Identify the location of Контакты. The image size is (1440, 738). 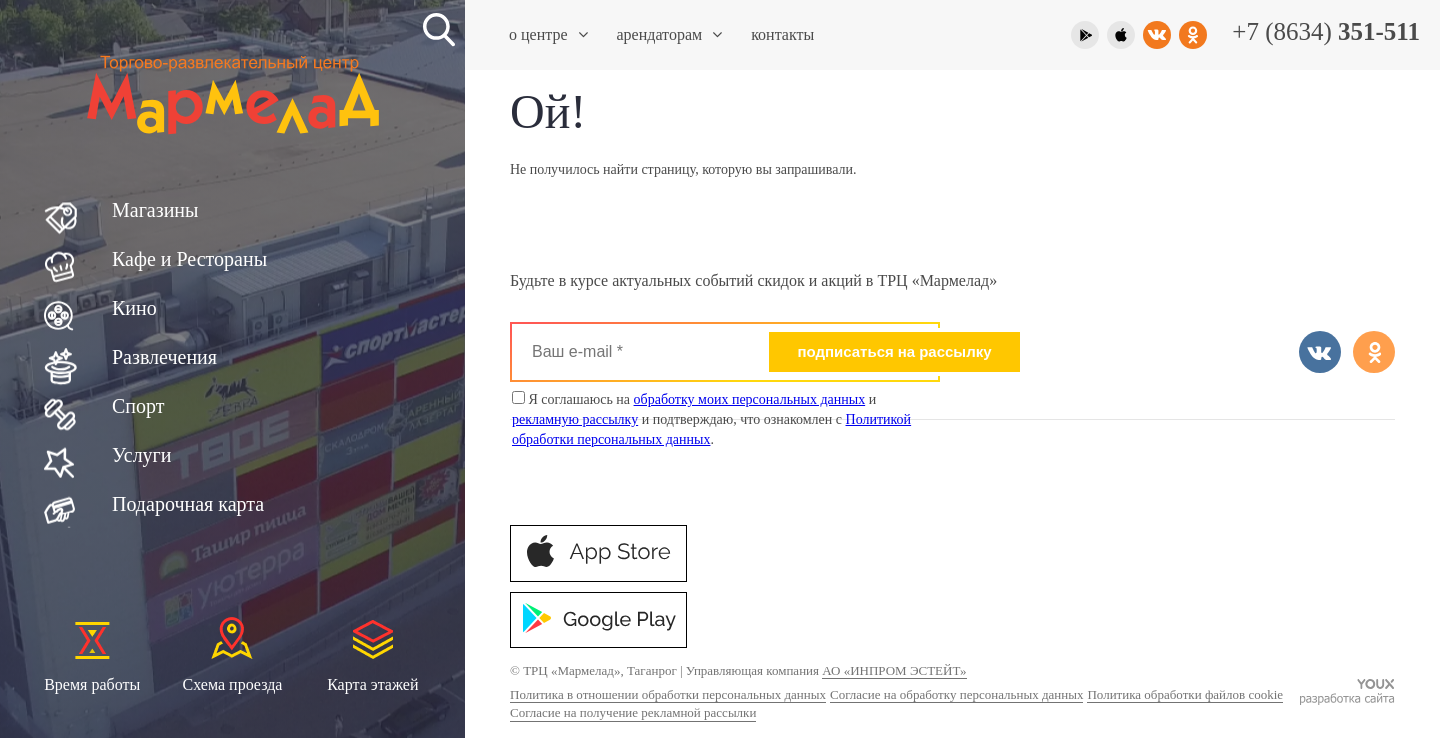
(782, 34).